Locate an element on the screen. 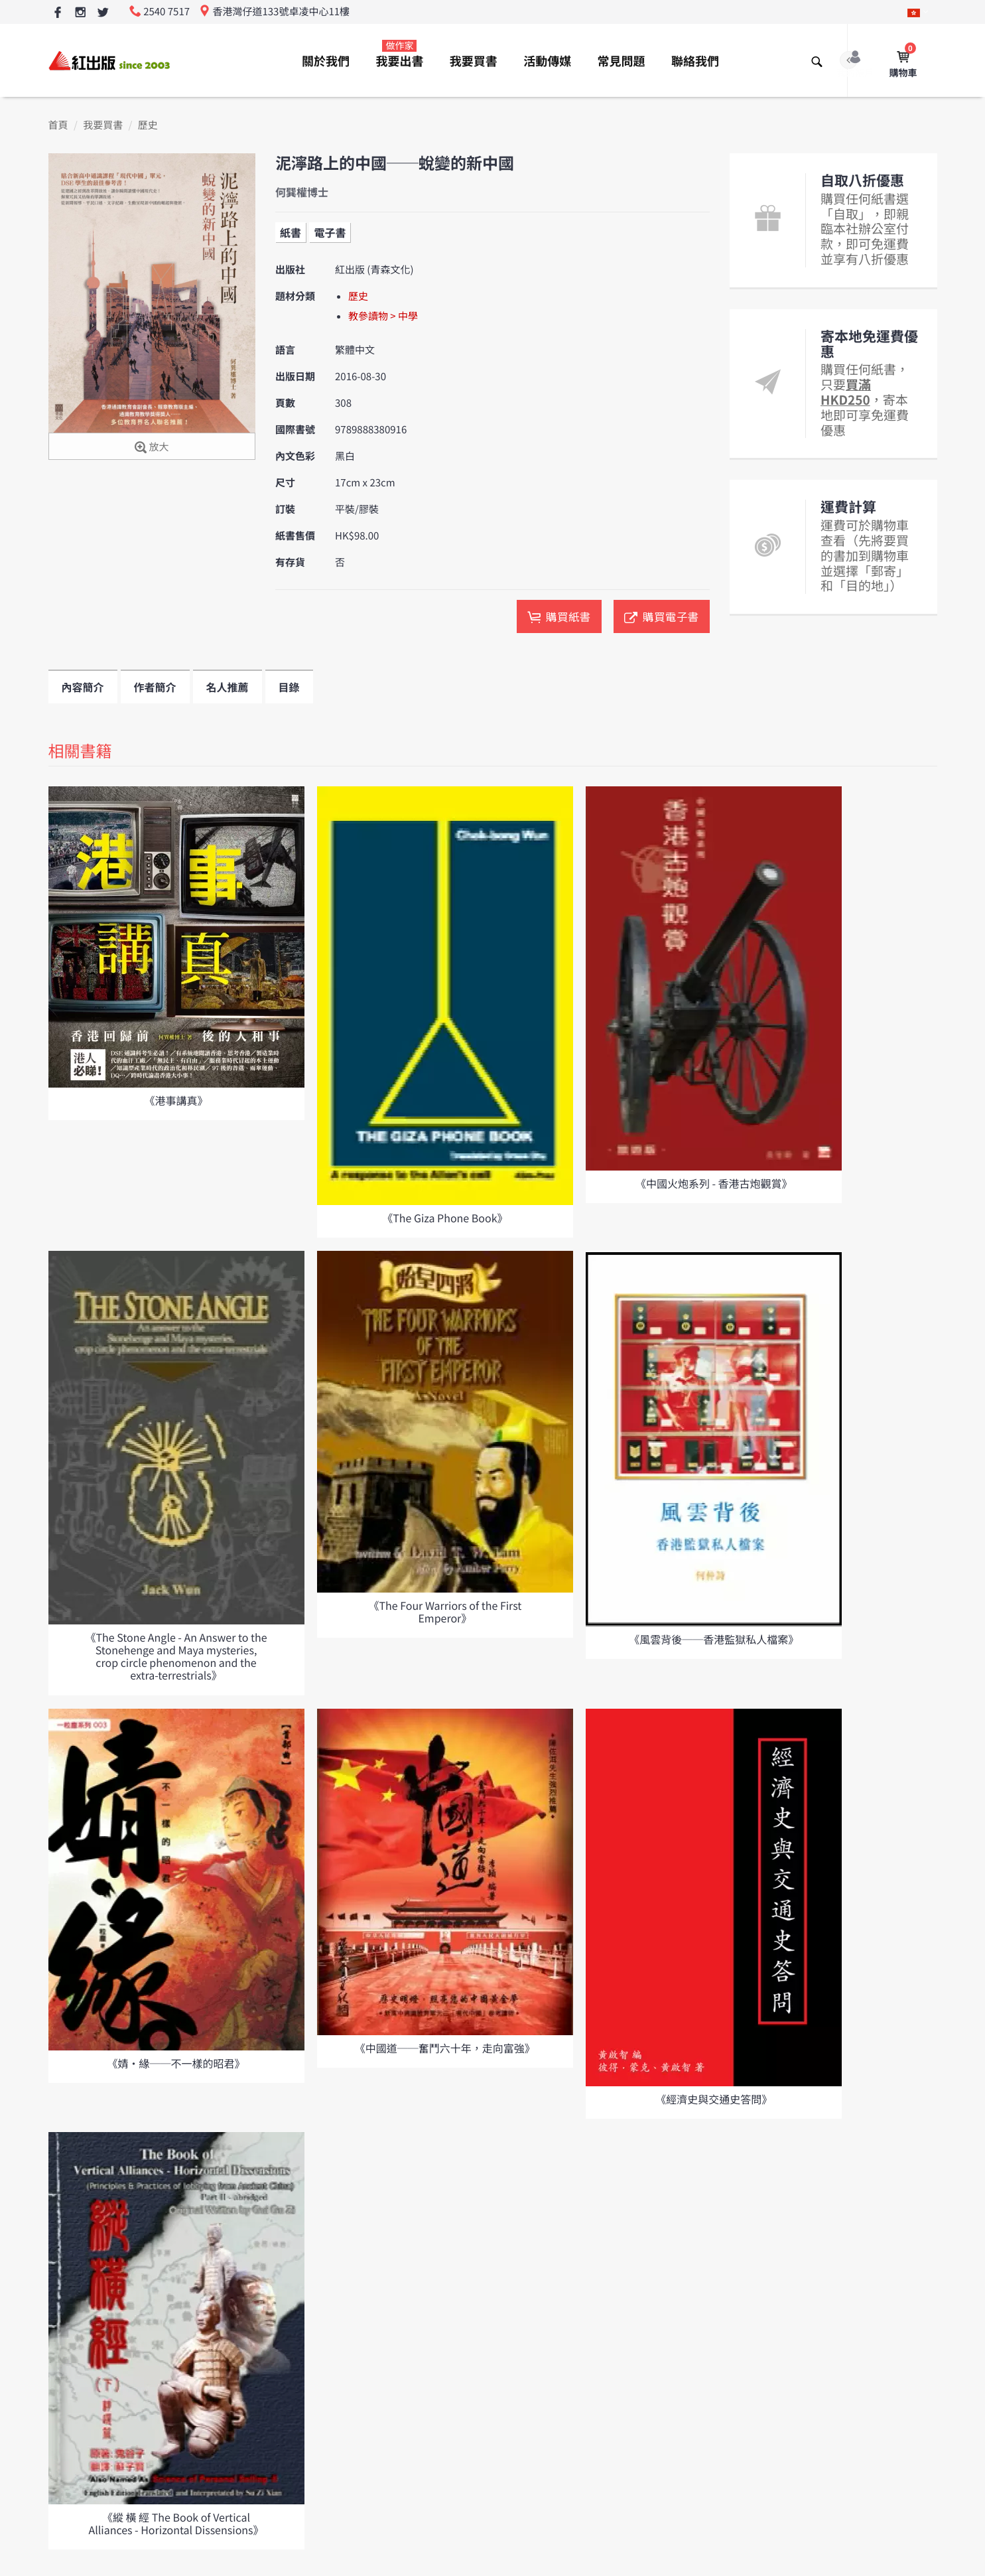  放大 is located at coordinates (151, 447).